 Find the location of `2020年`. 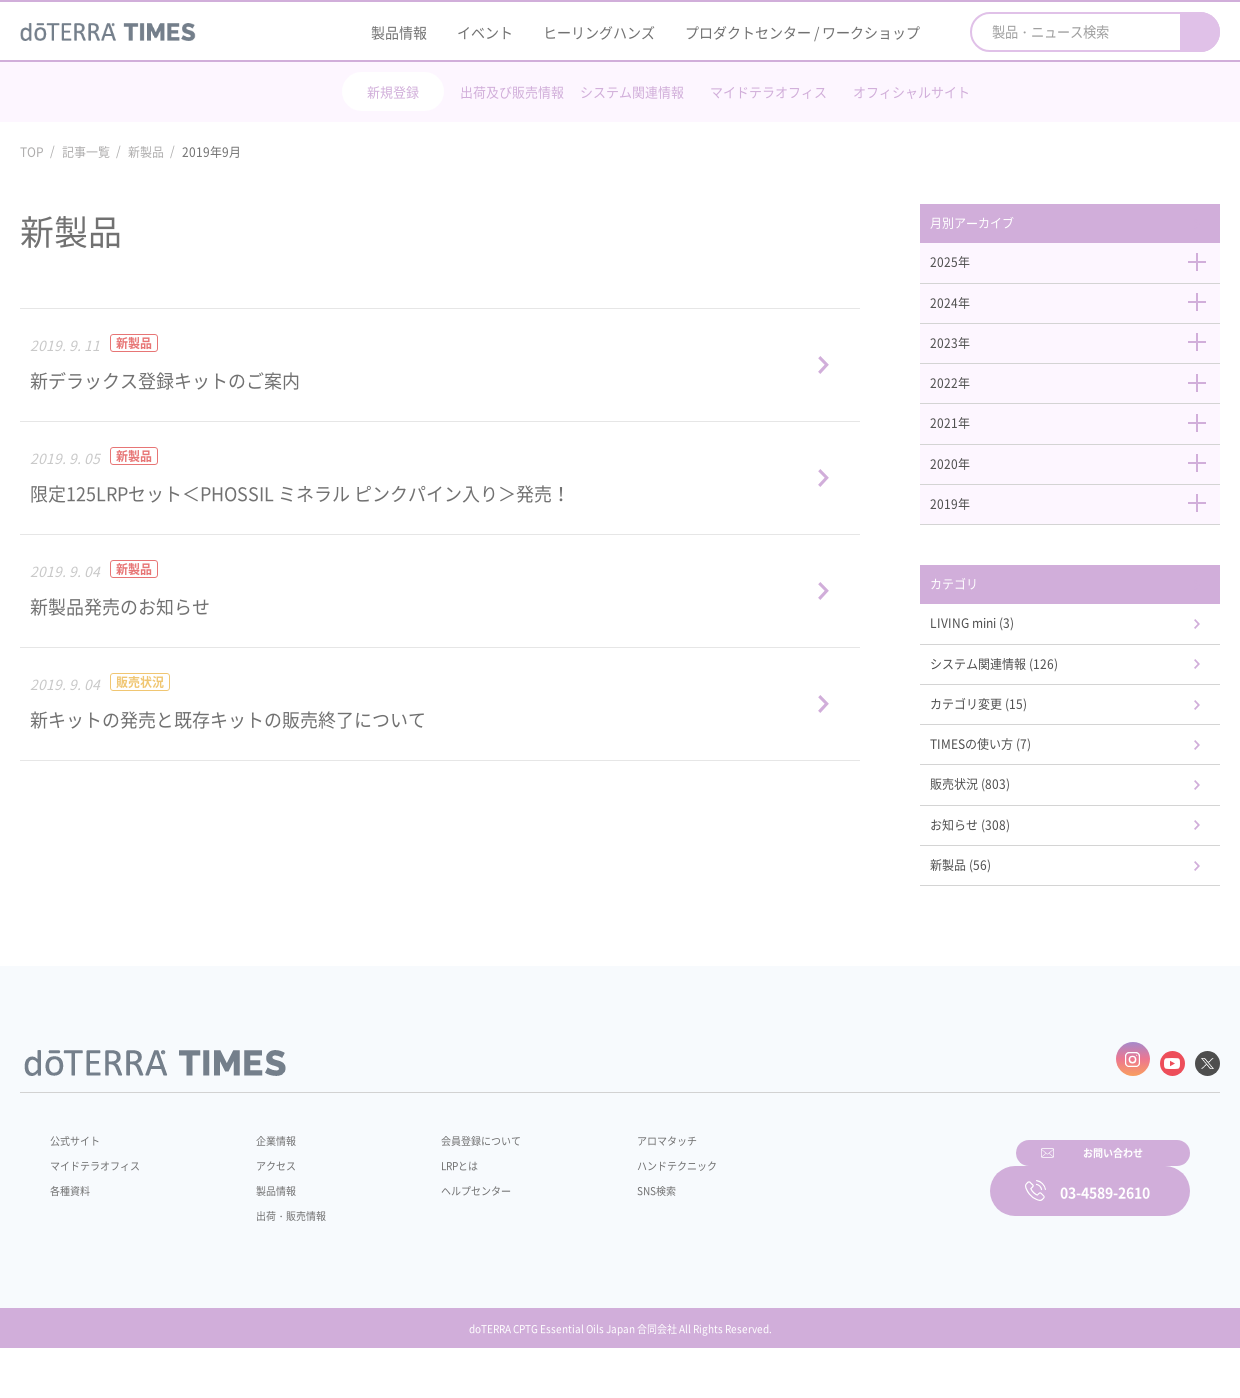

2020年 is located at coordinates (1080, 485).